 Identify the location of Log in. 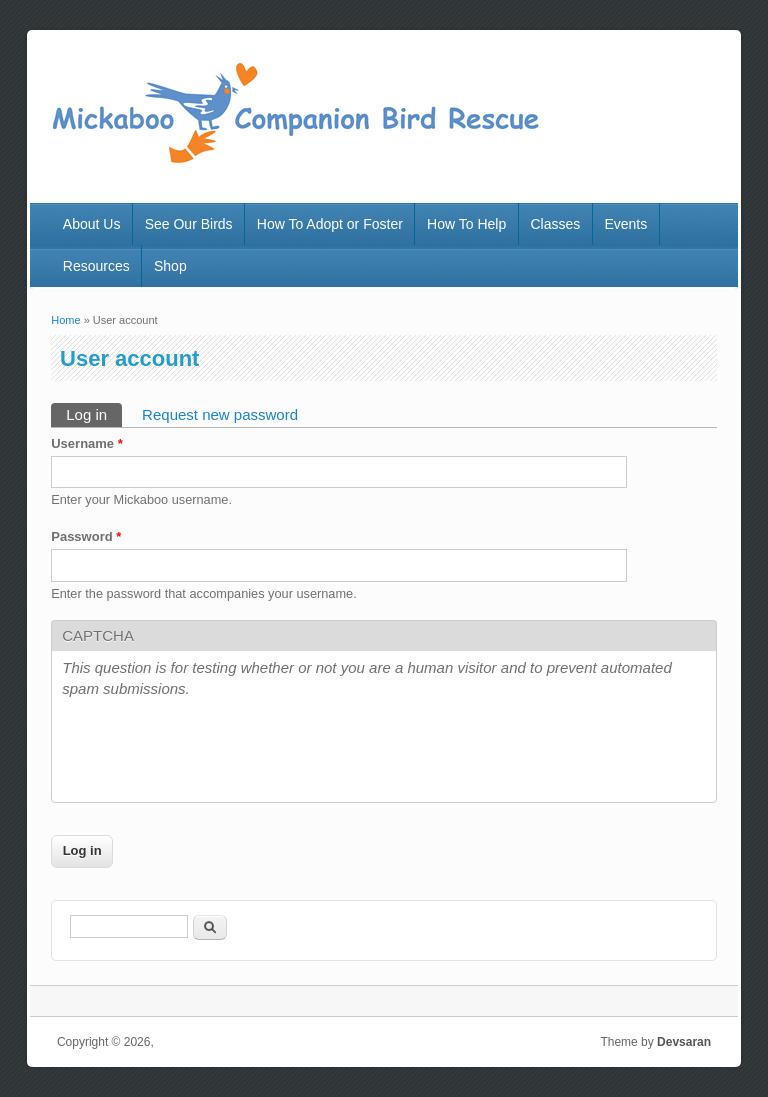
(94, 413).